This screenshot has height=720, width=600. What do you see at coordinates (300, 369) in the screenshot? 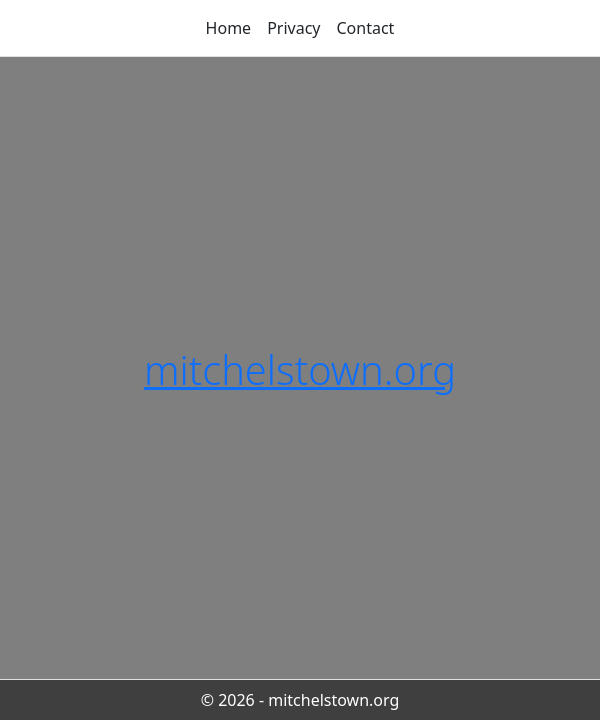
I see `mitchelstown.org` at bounding box center [300, 369].